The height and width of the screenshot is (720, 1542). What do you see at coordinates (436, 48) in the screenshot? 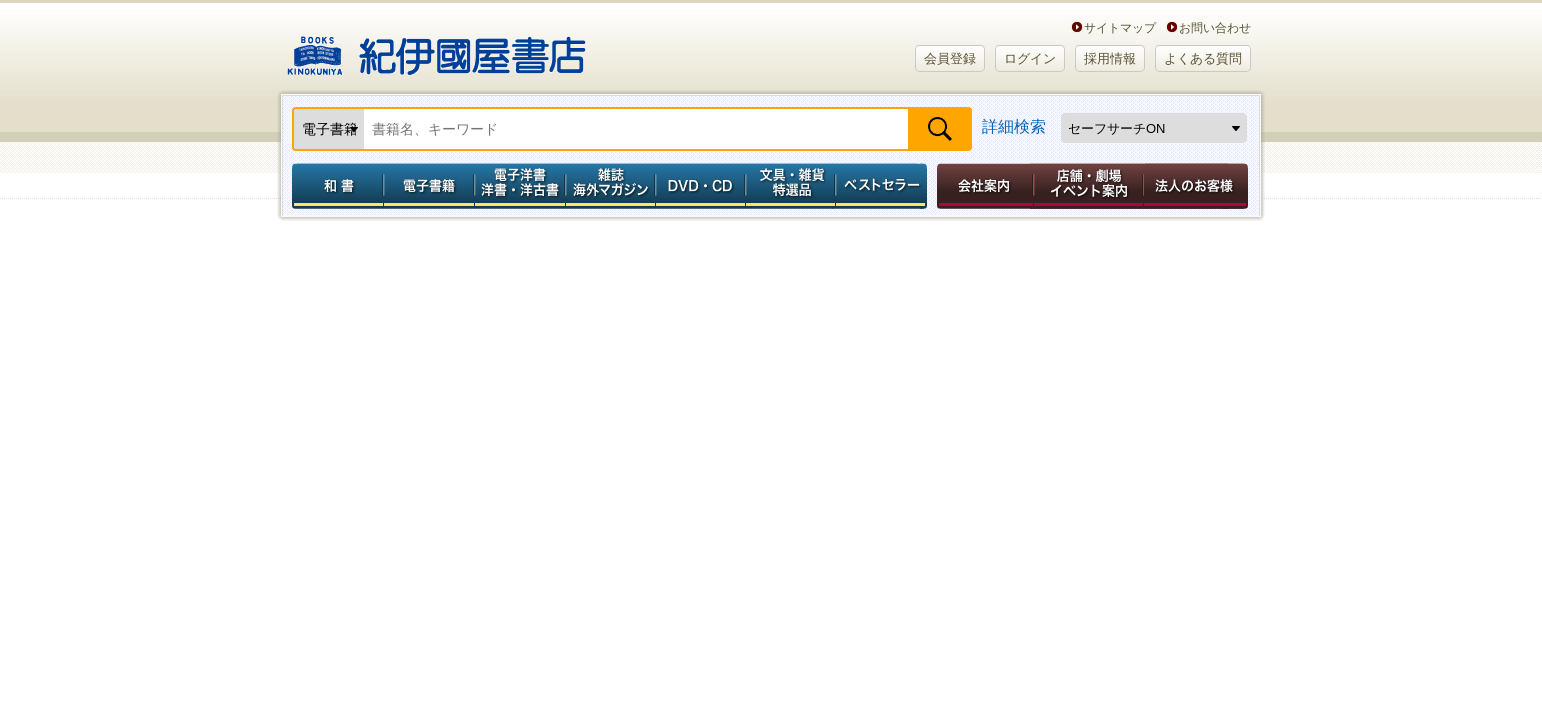
I see `紀伊國屋書店` at bounding box center [436, 48].